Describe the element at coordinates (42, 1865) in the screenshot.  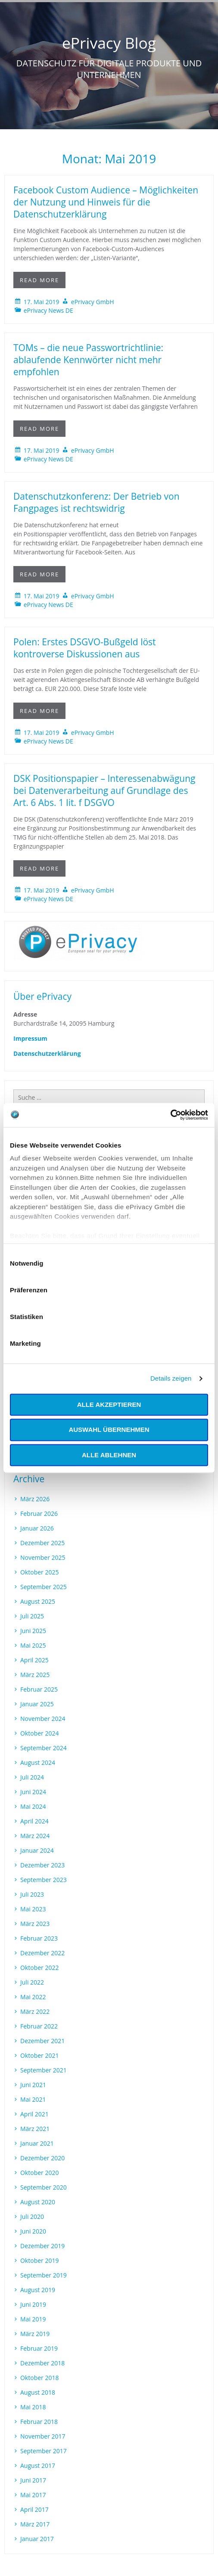
I see `Dezember 2023` at that location.